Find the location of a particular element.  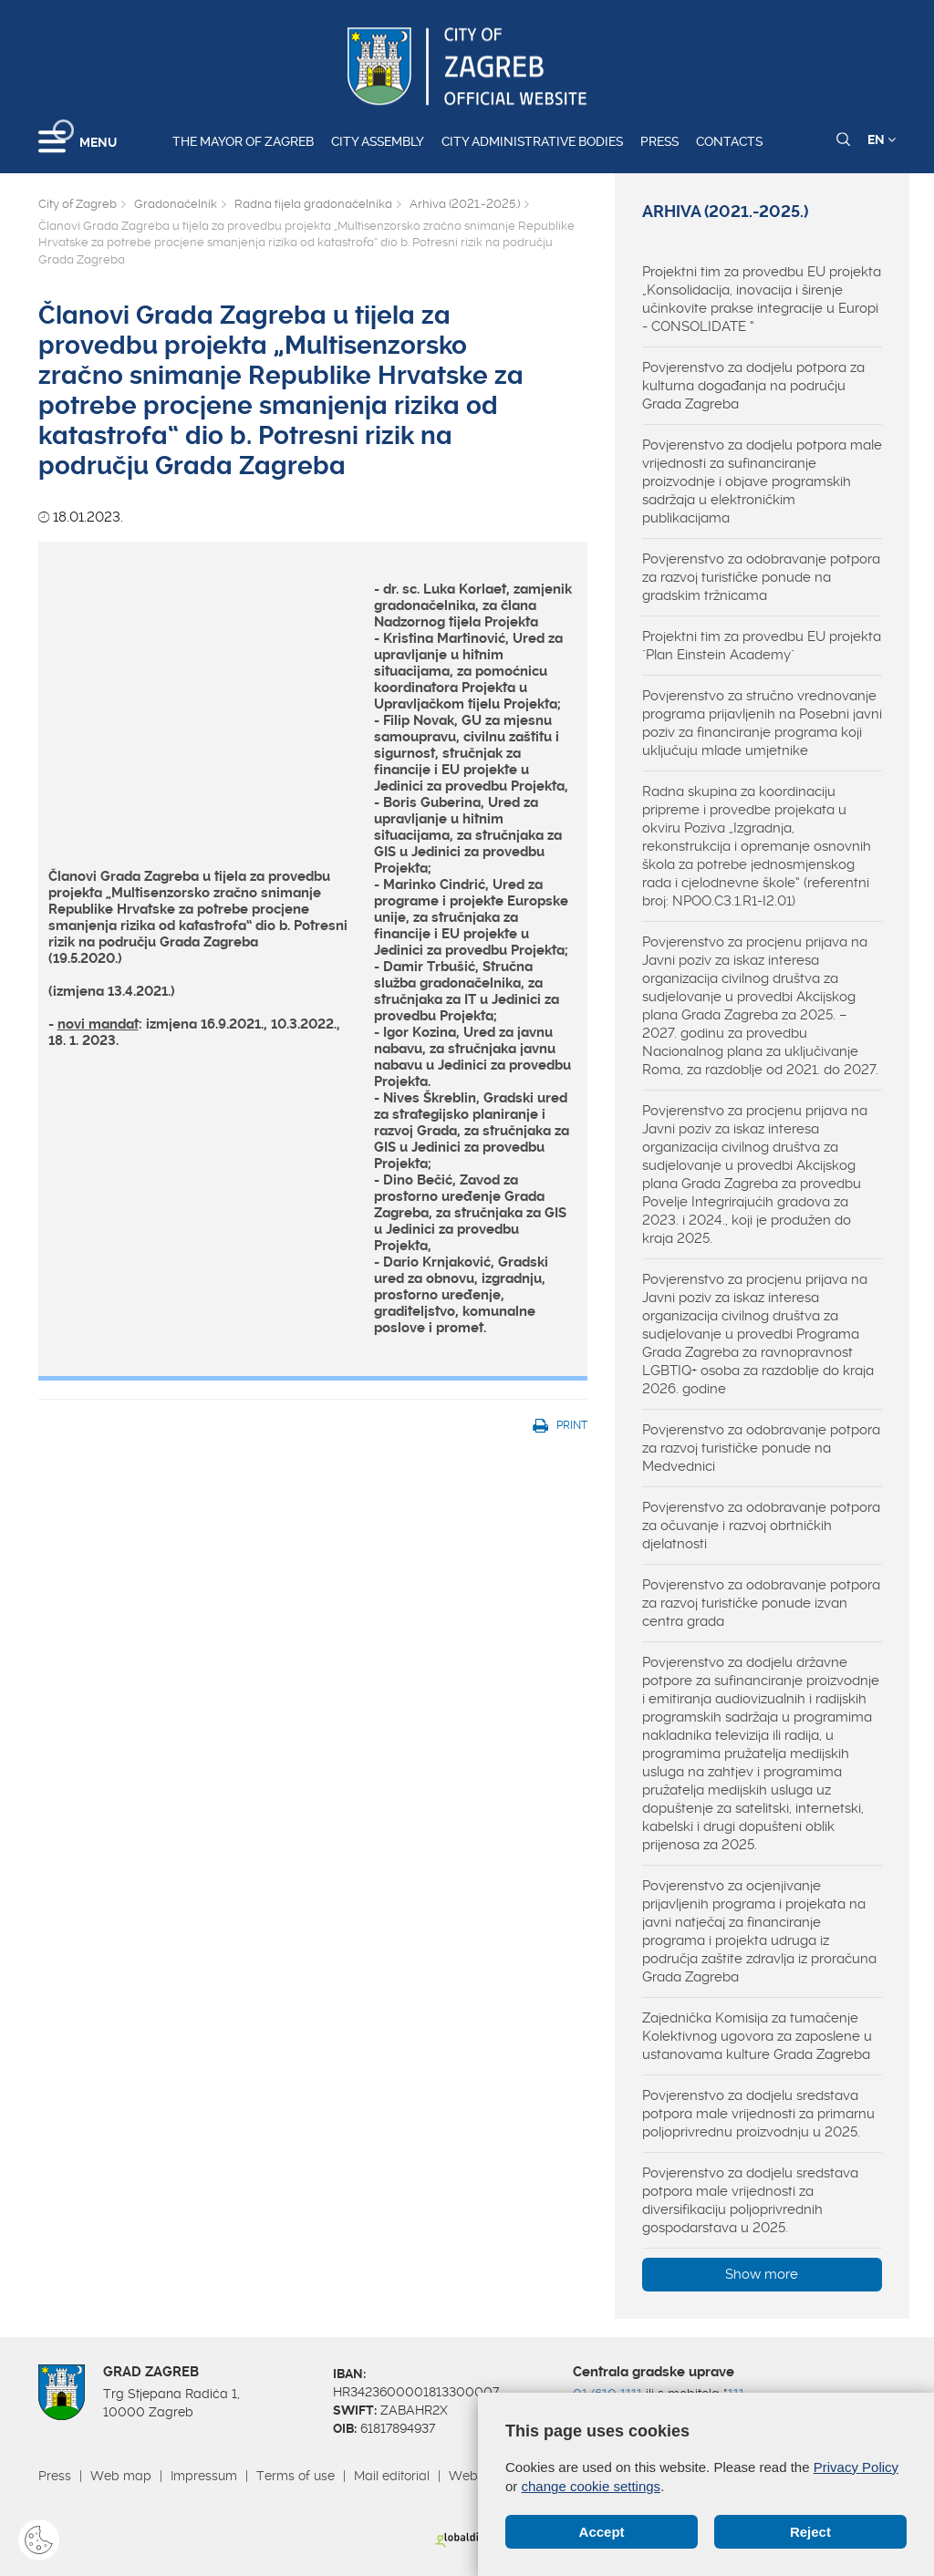

Povjerenstvo za odobravanje potpora za očuvanje i razvoj obrtničkih djelatnosti is located at coordinates (761, 1525).